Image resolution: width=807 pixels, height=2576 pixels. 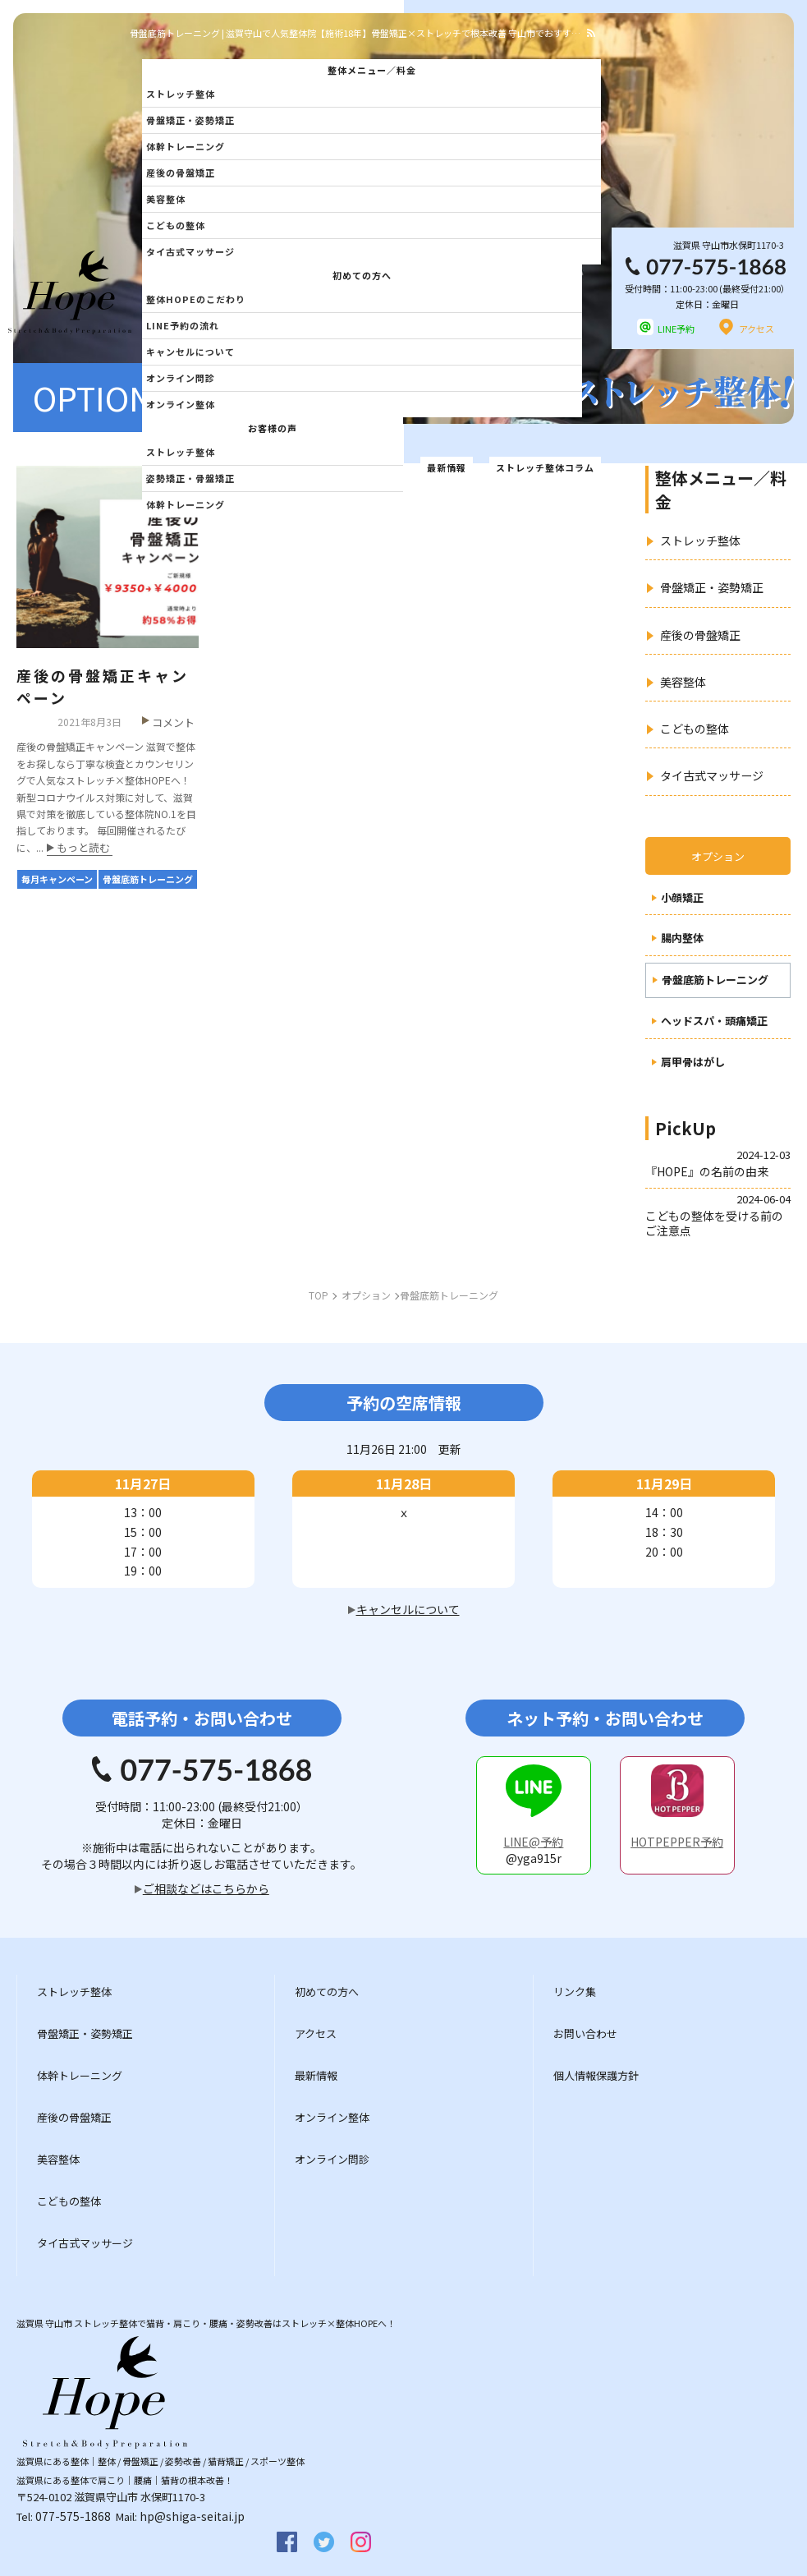 I want to click on LINE@予約, so click(x=533, y=1841).